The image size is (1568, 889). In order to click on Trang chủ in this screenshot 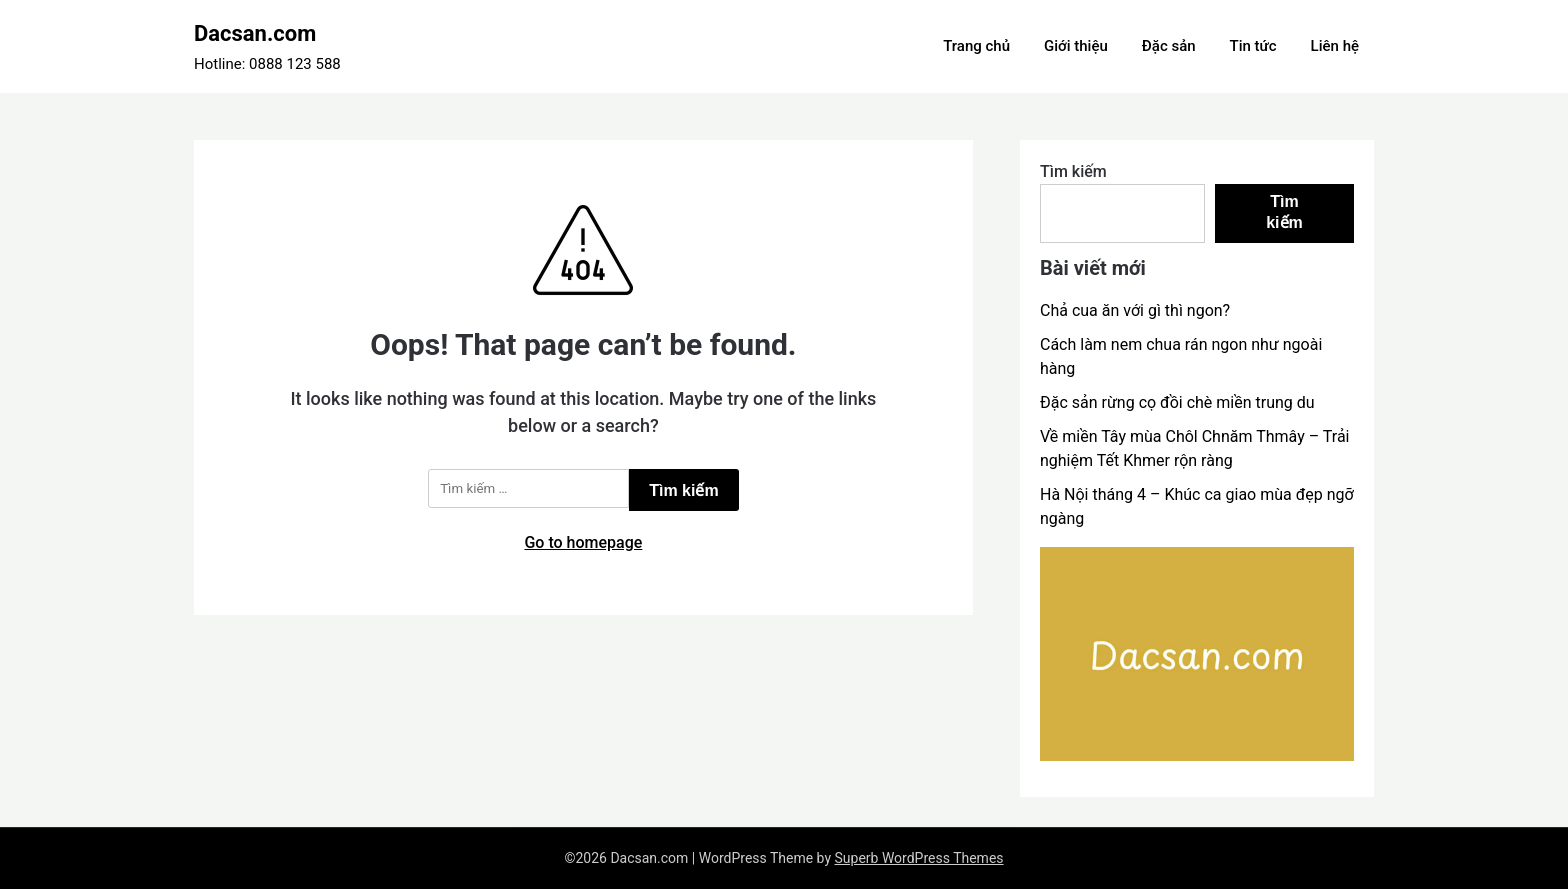, I will do `click(976, 46)`.